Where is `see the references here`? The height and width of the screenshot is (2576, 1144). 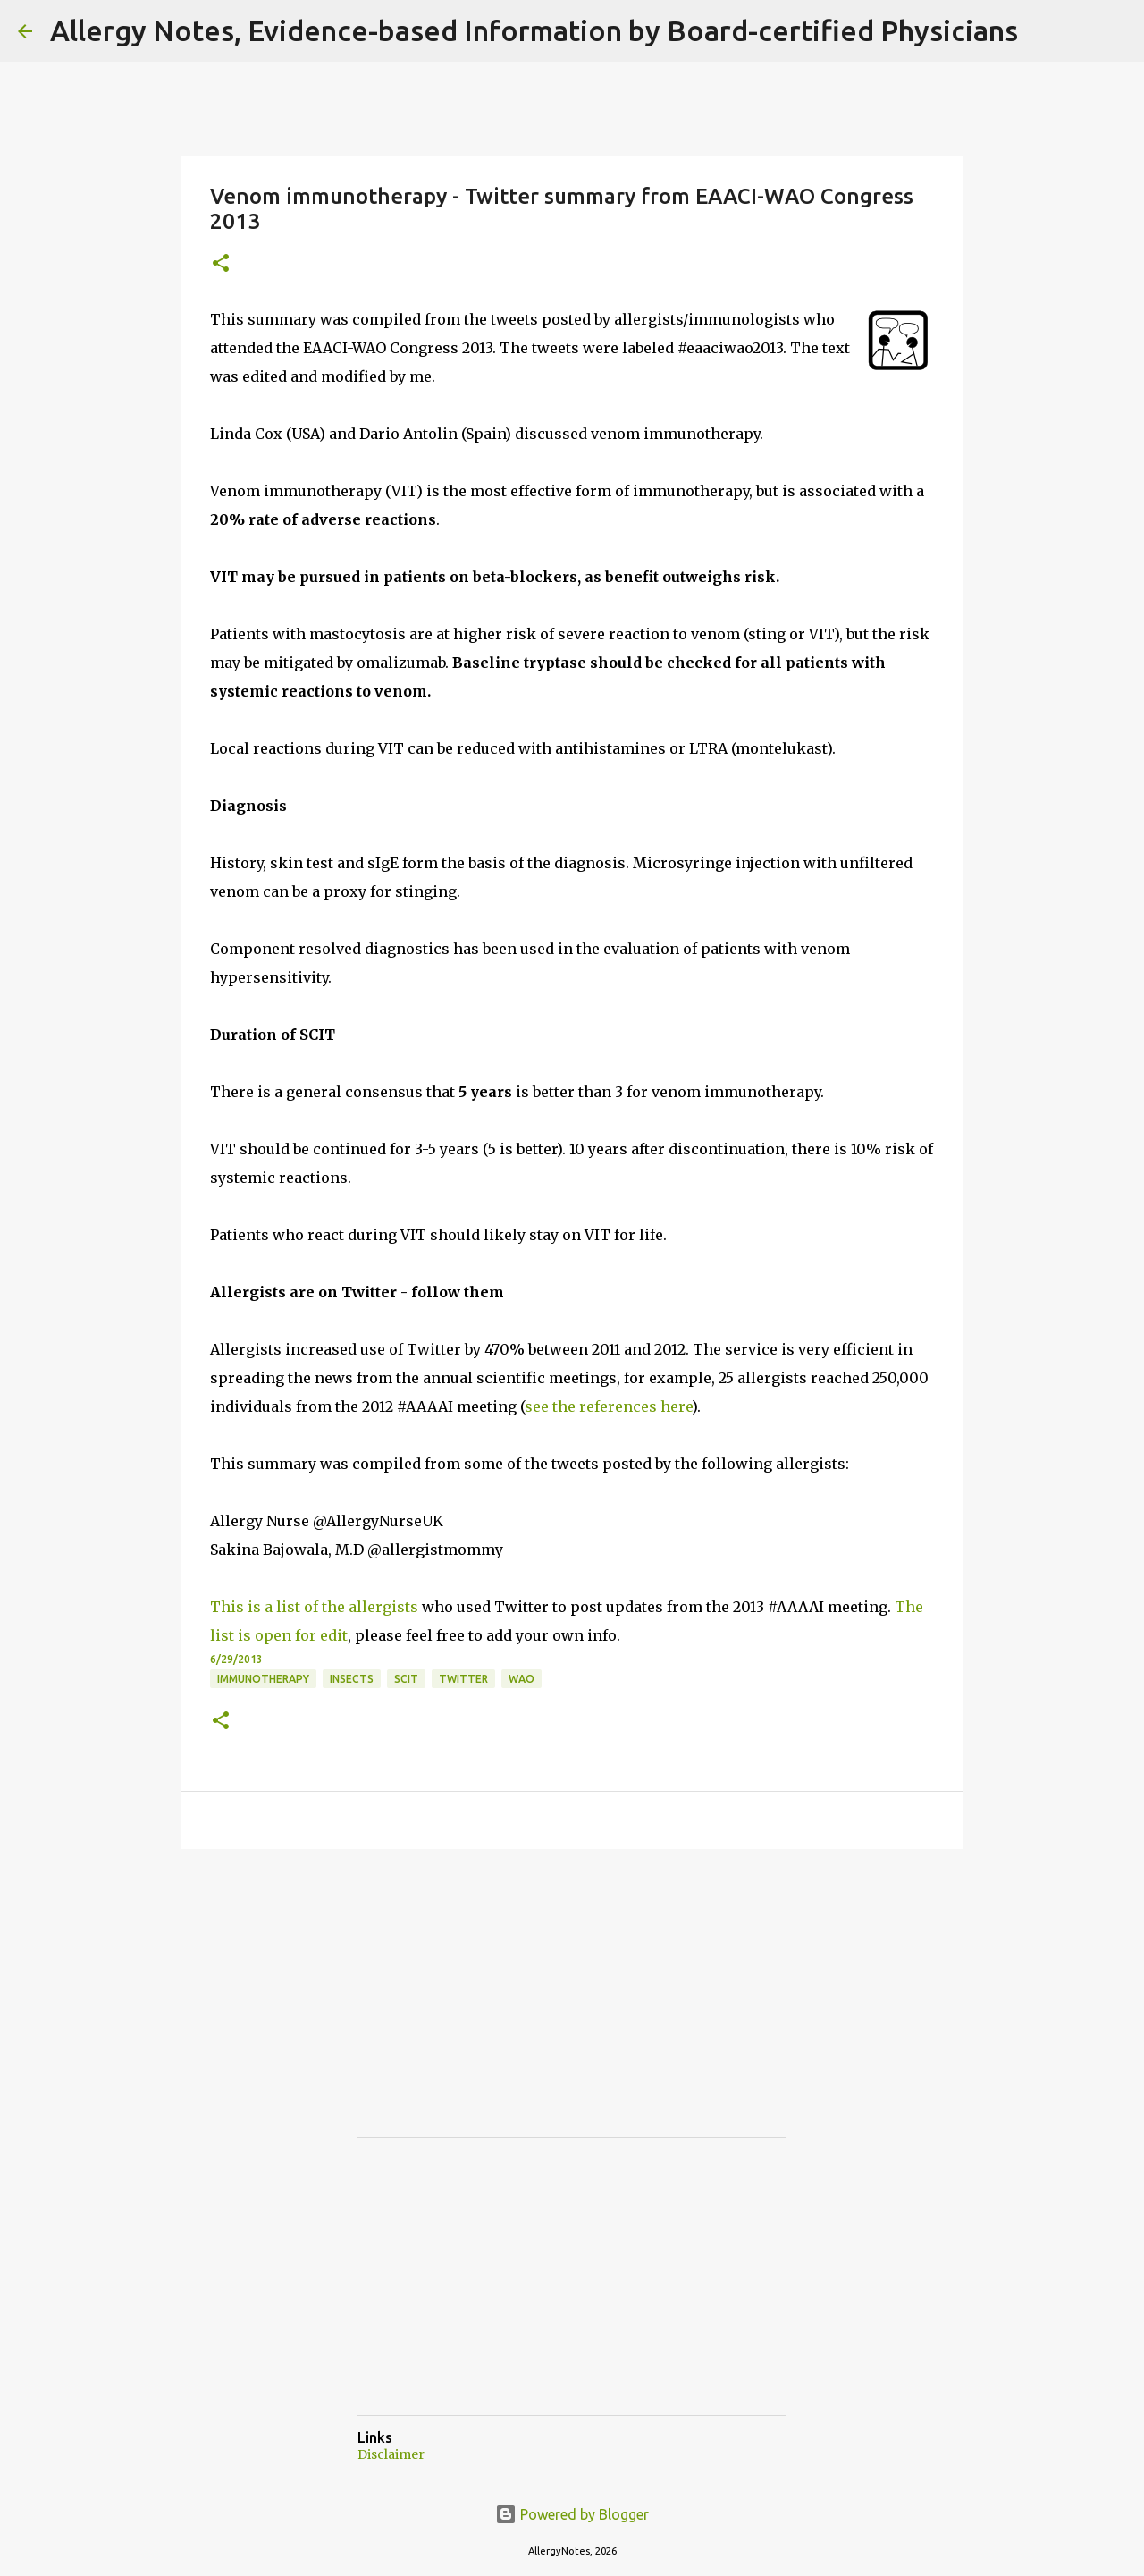
see the references here is located at coordinates (608, 1406).